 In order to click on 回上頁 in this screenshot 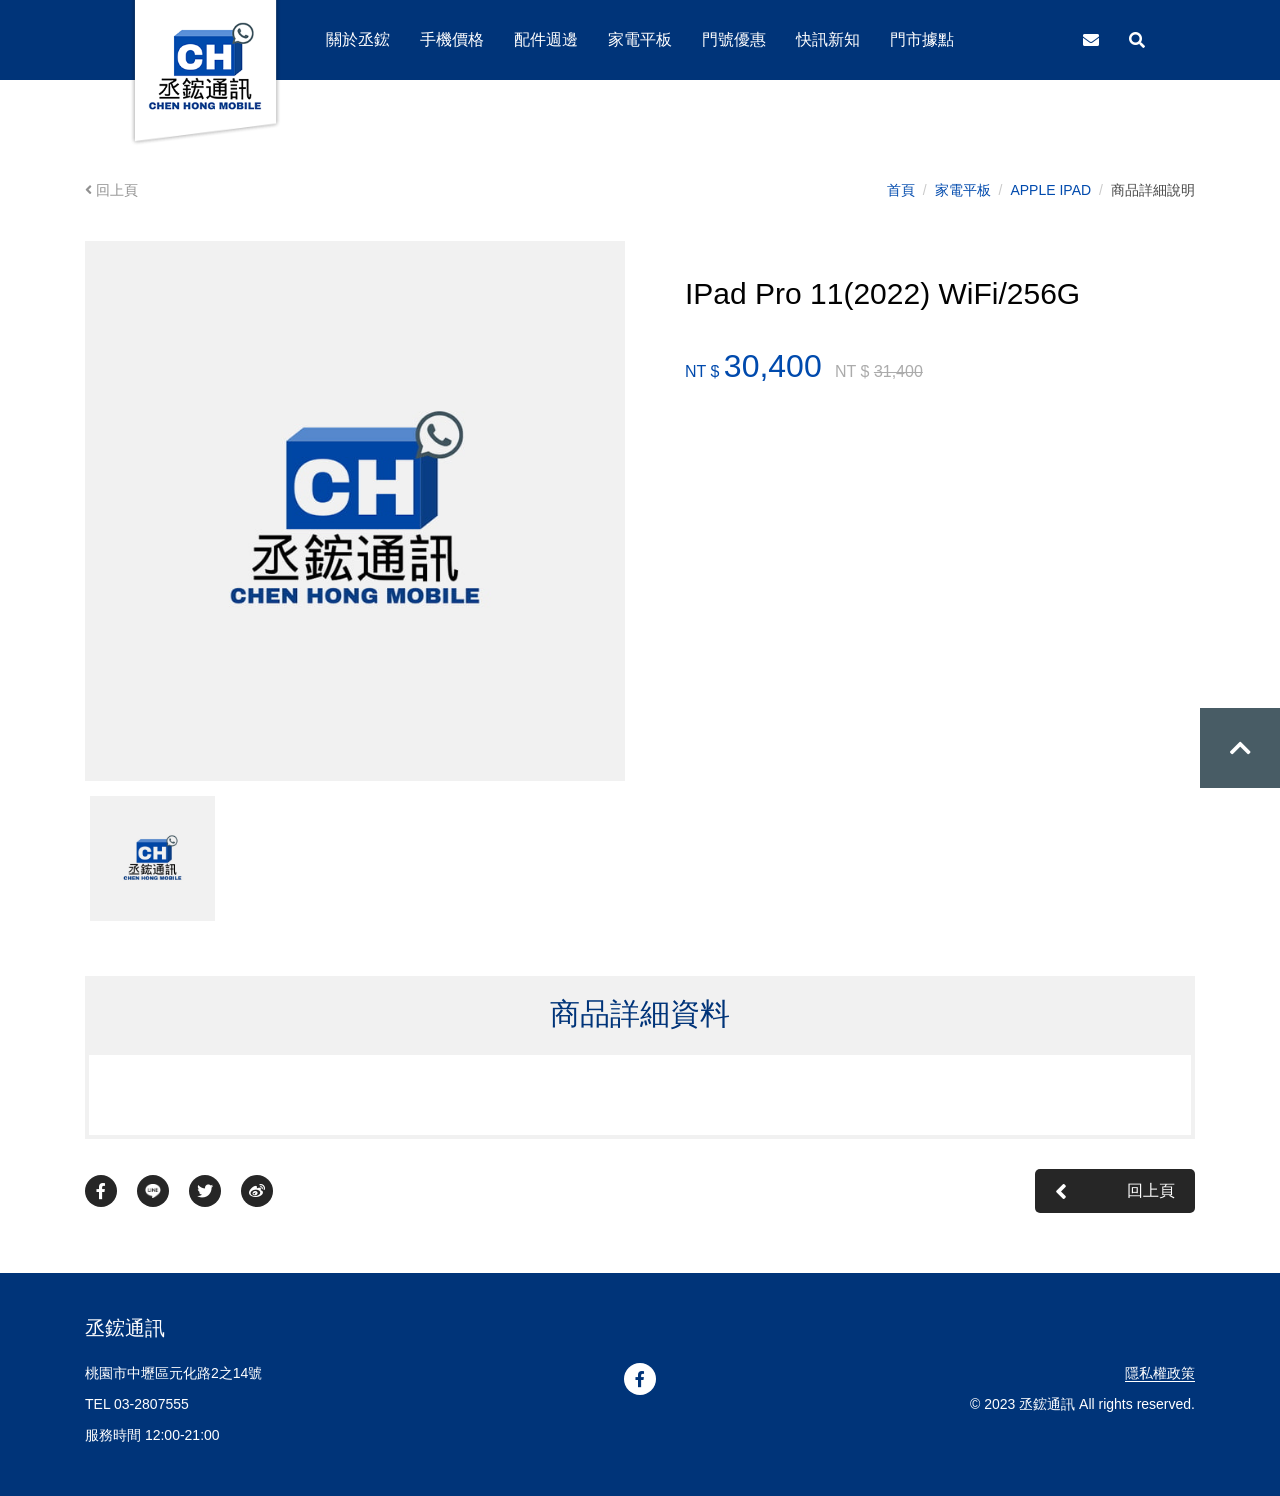, I will do `click(111, 190)`.